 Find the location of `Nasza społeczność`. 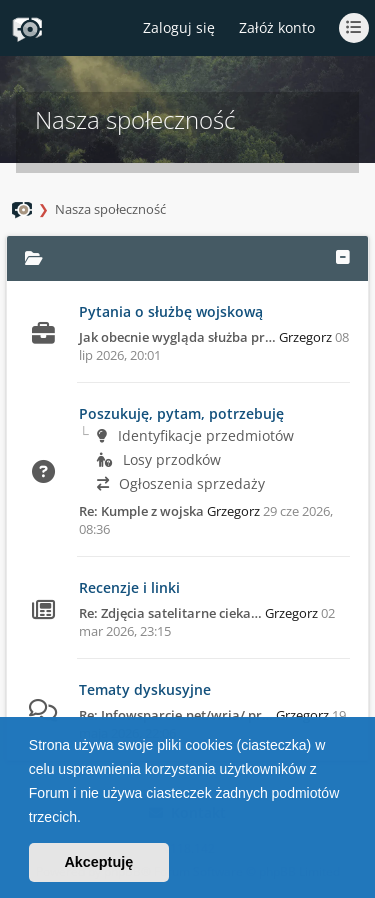

Nasza społeczność is located at coordinates (110, 209).